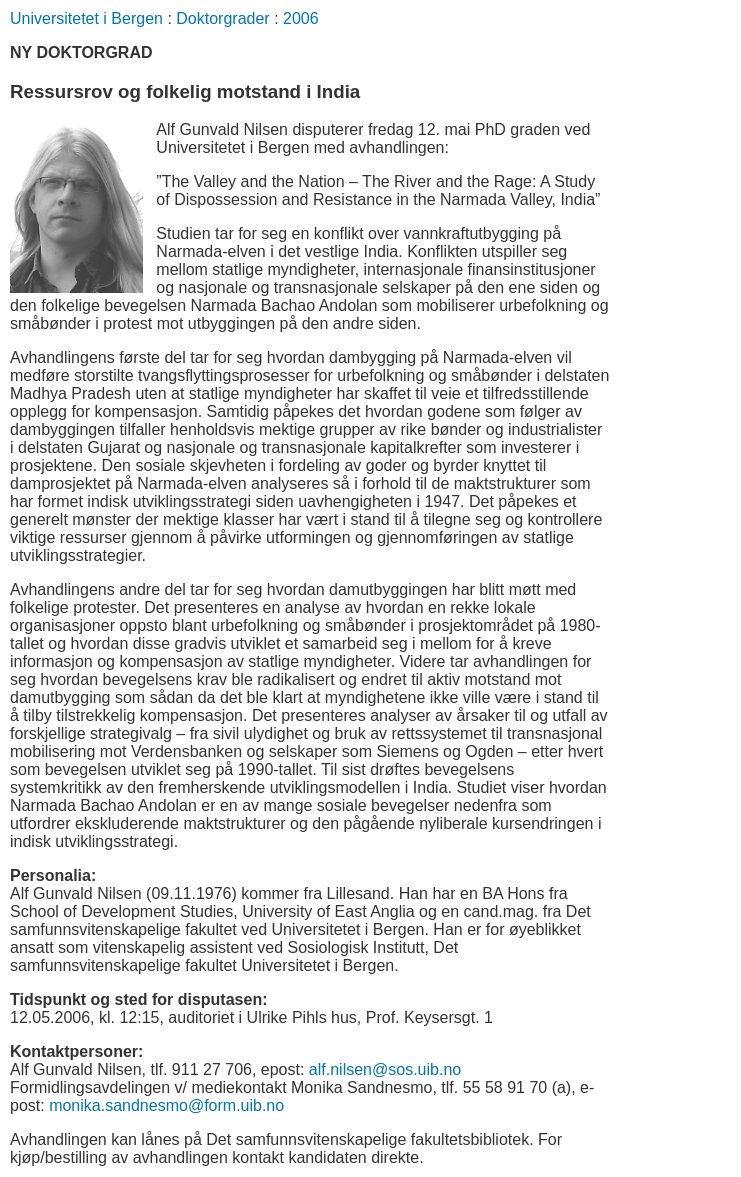 This screenshot has width=741, height=1177. Describe the element at coordinates (222, 18) in the screenshot. I see `Doktorgrader` at that location.